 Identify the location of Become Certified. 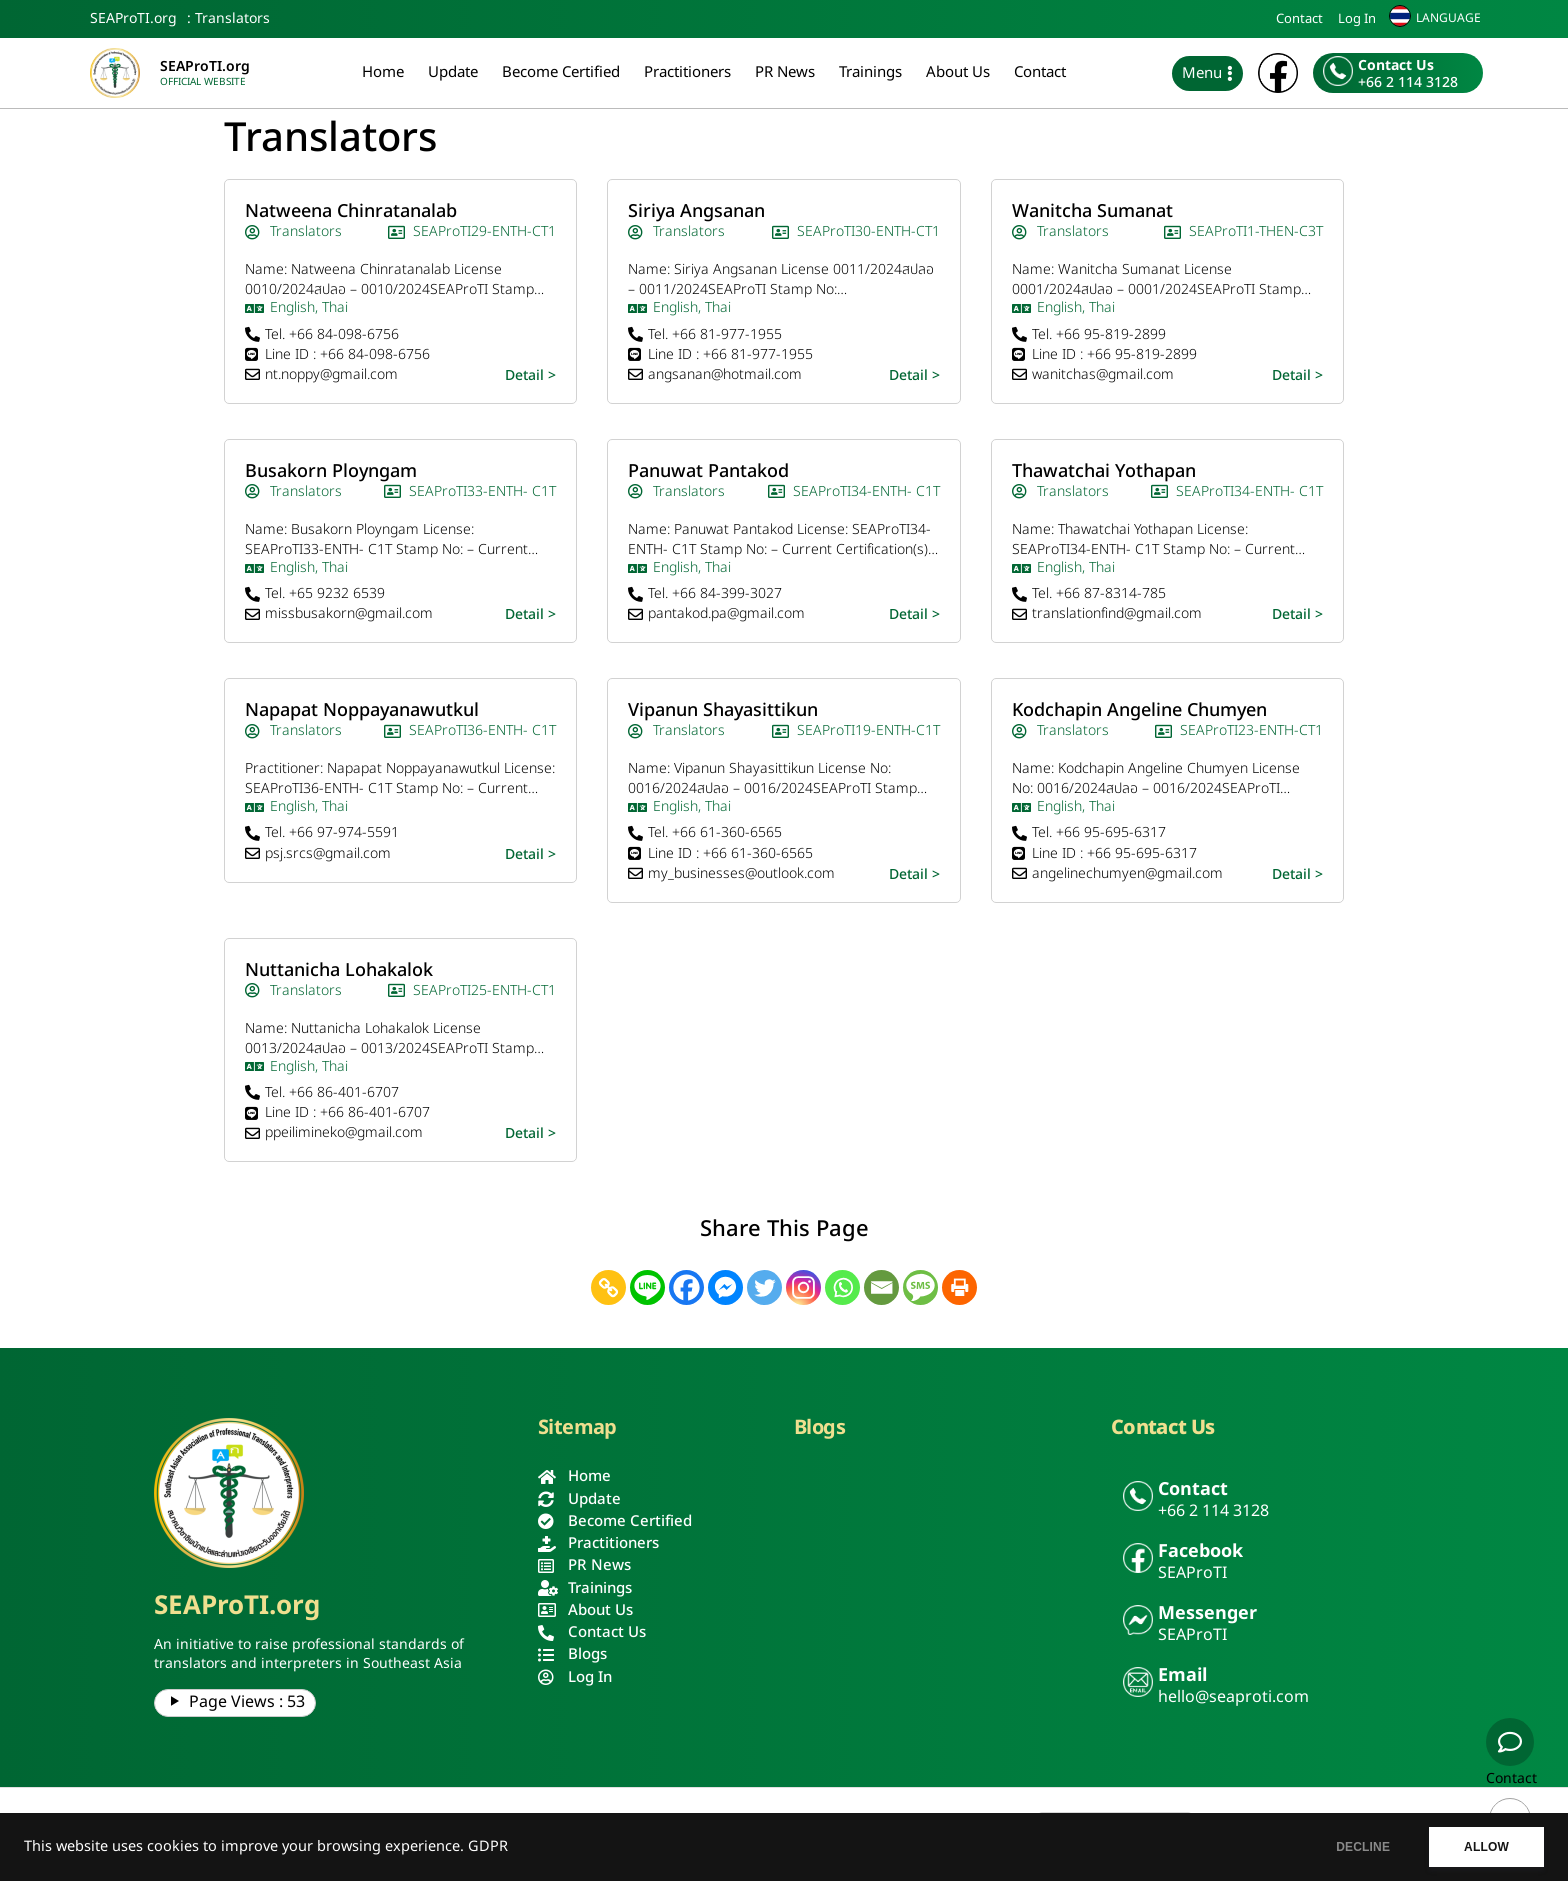
(561, 72).